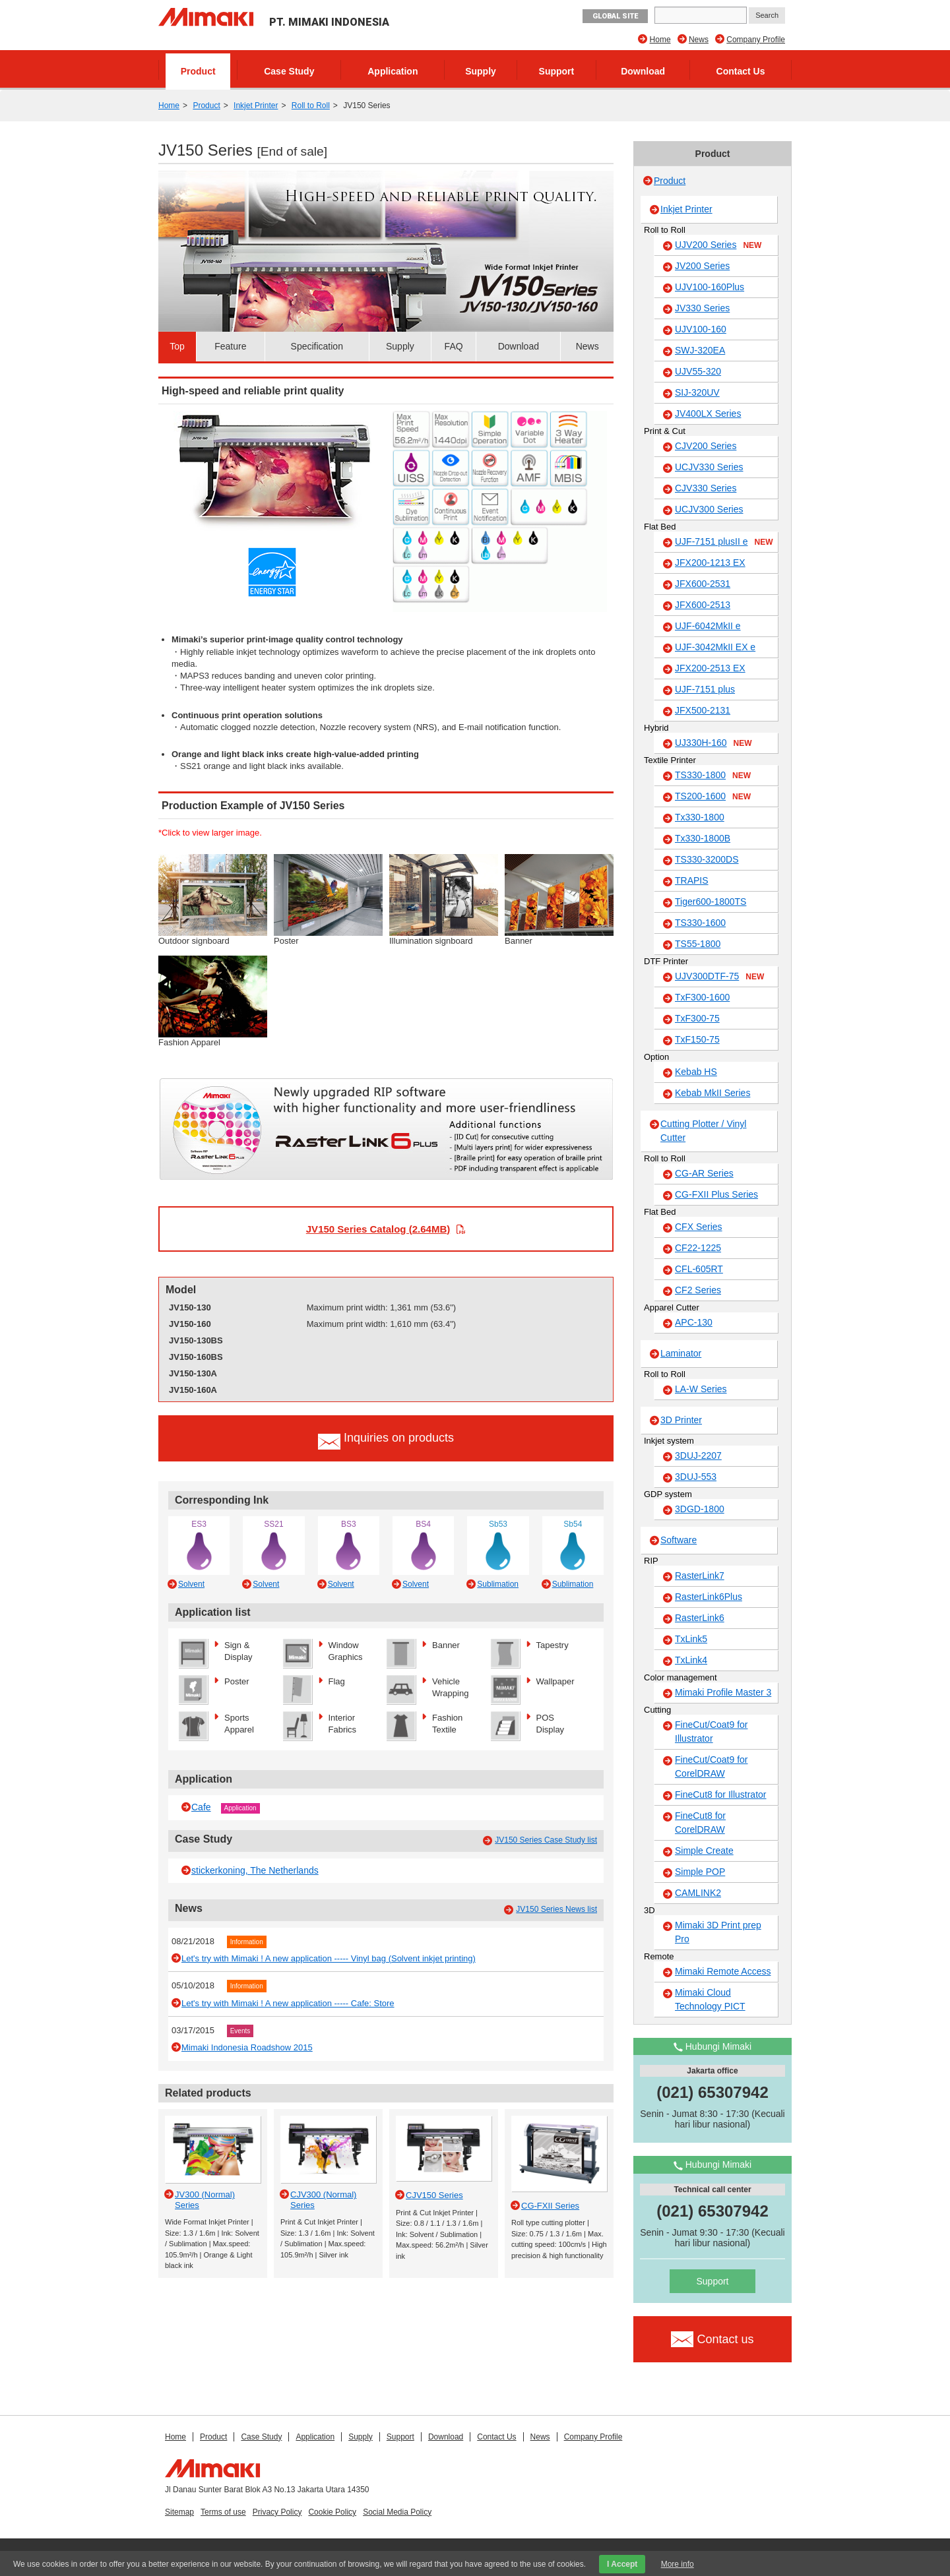 This screenshot has height=2576, width=950. What do you see at coordinates (201, 1807) in the screenshot?
I see `Cafe` at bounding box center [201, 1807].